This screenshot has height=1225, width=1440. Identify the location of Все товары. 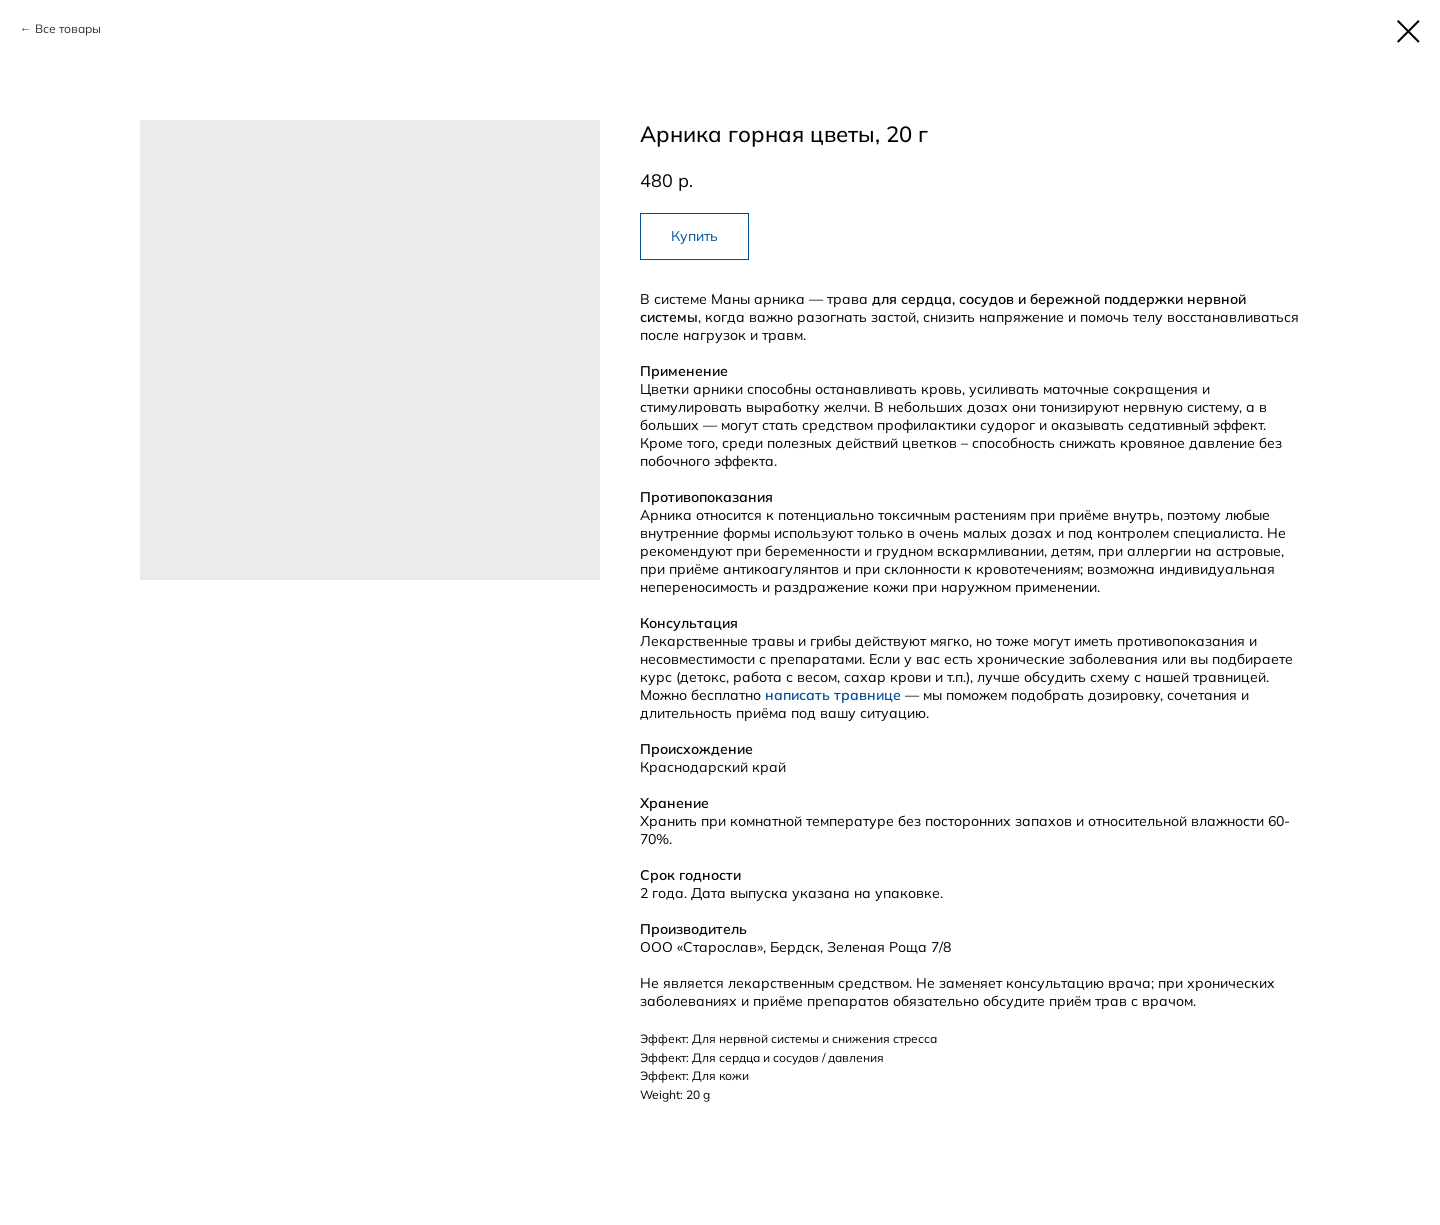
(68, 28).